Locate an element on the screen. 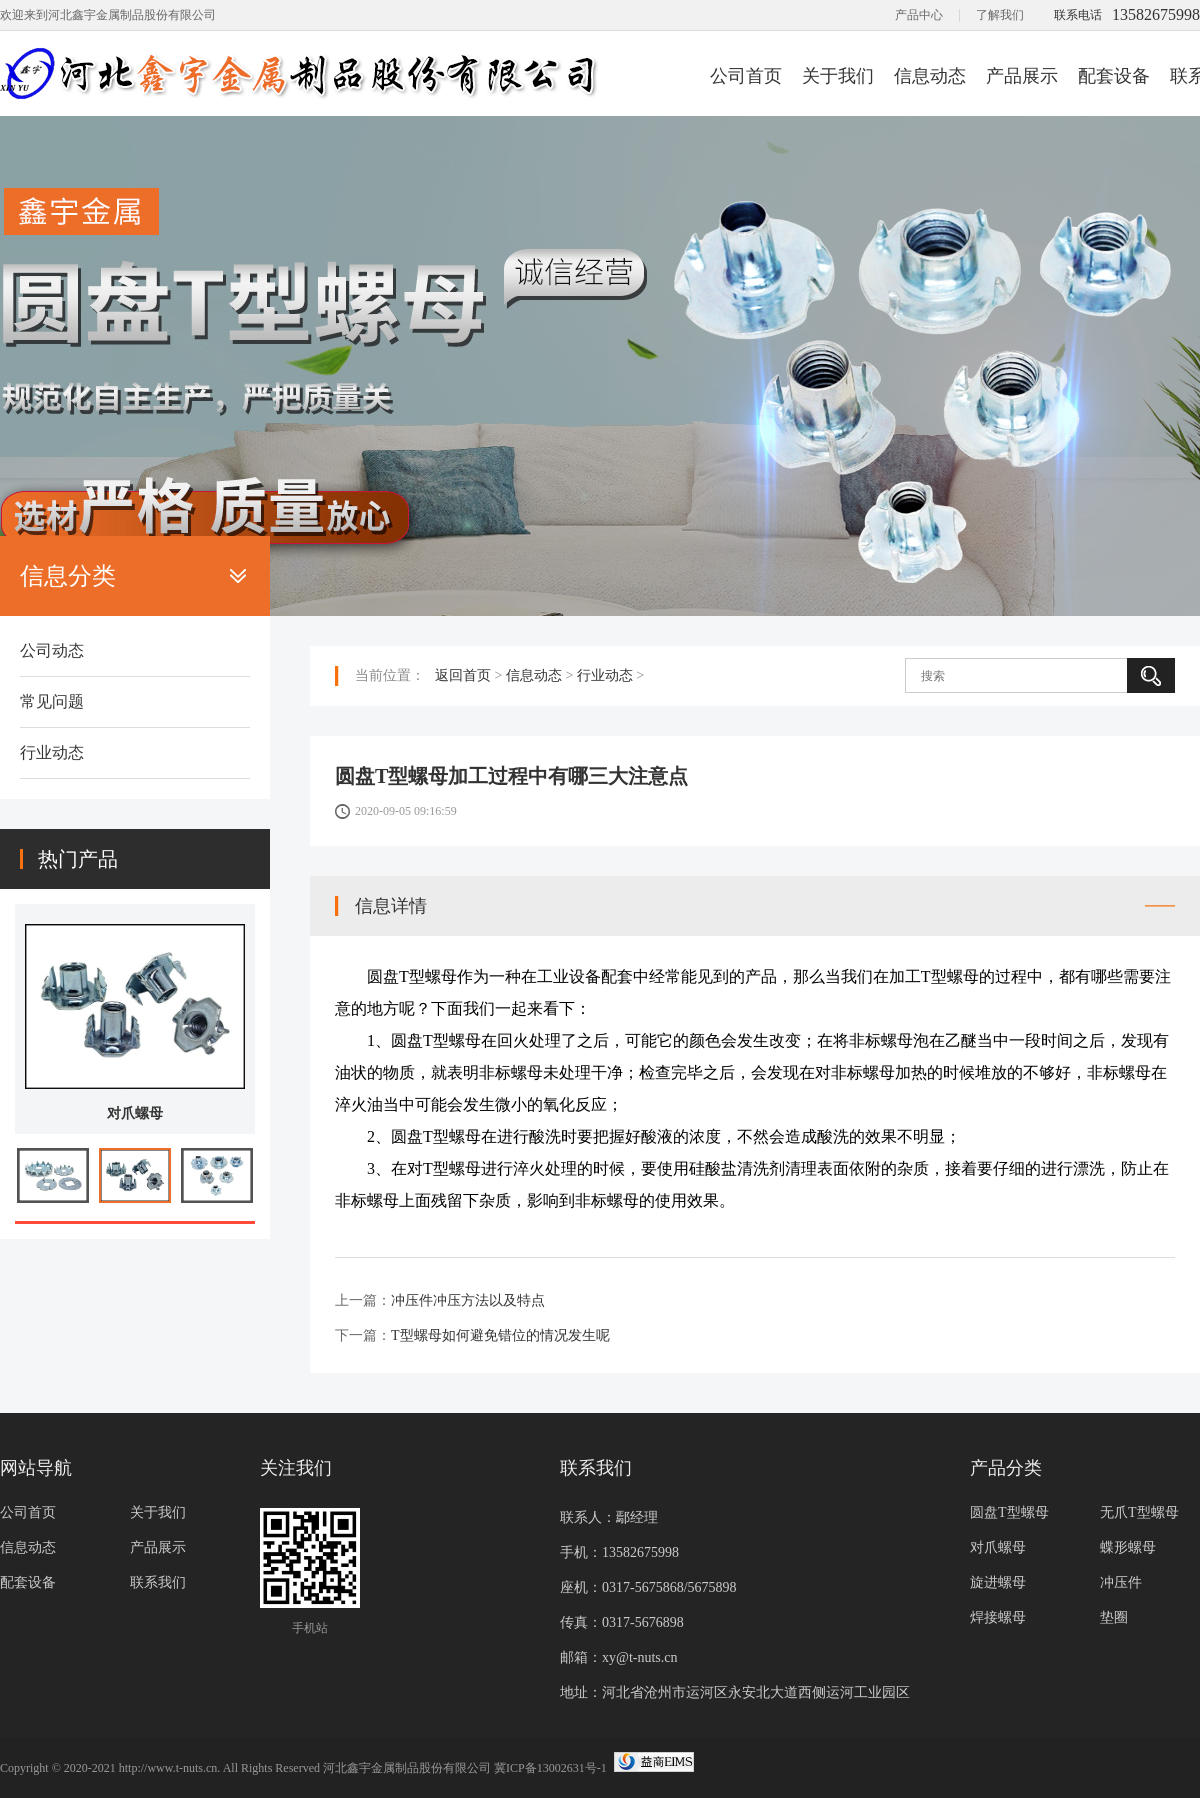 This screenshot has height=1798, width=1200. 旋进螺母 is located at coordinates (998, 1582).